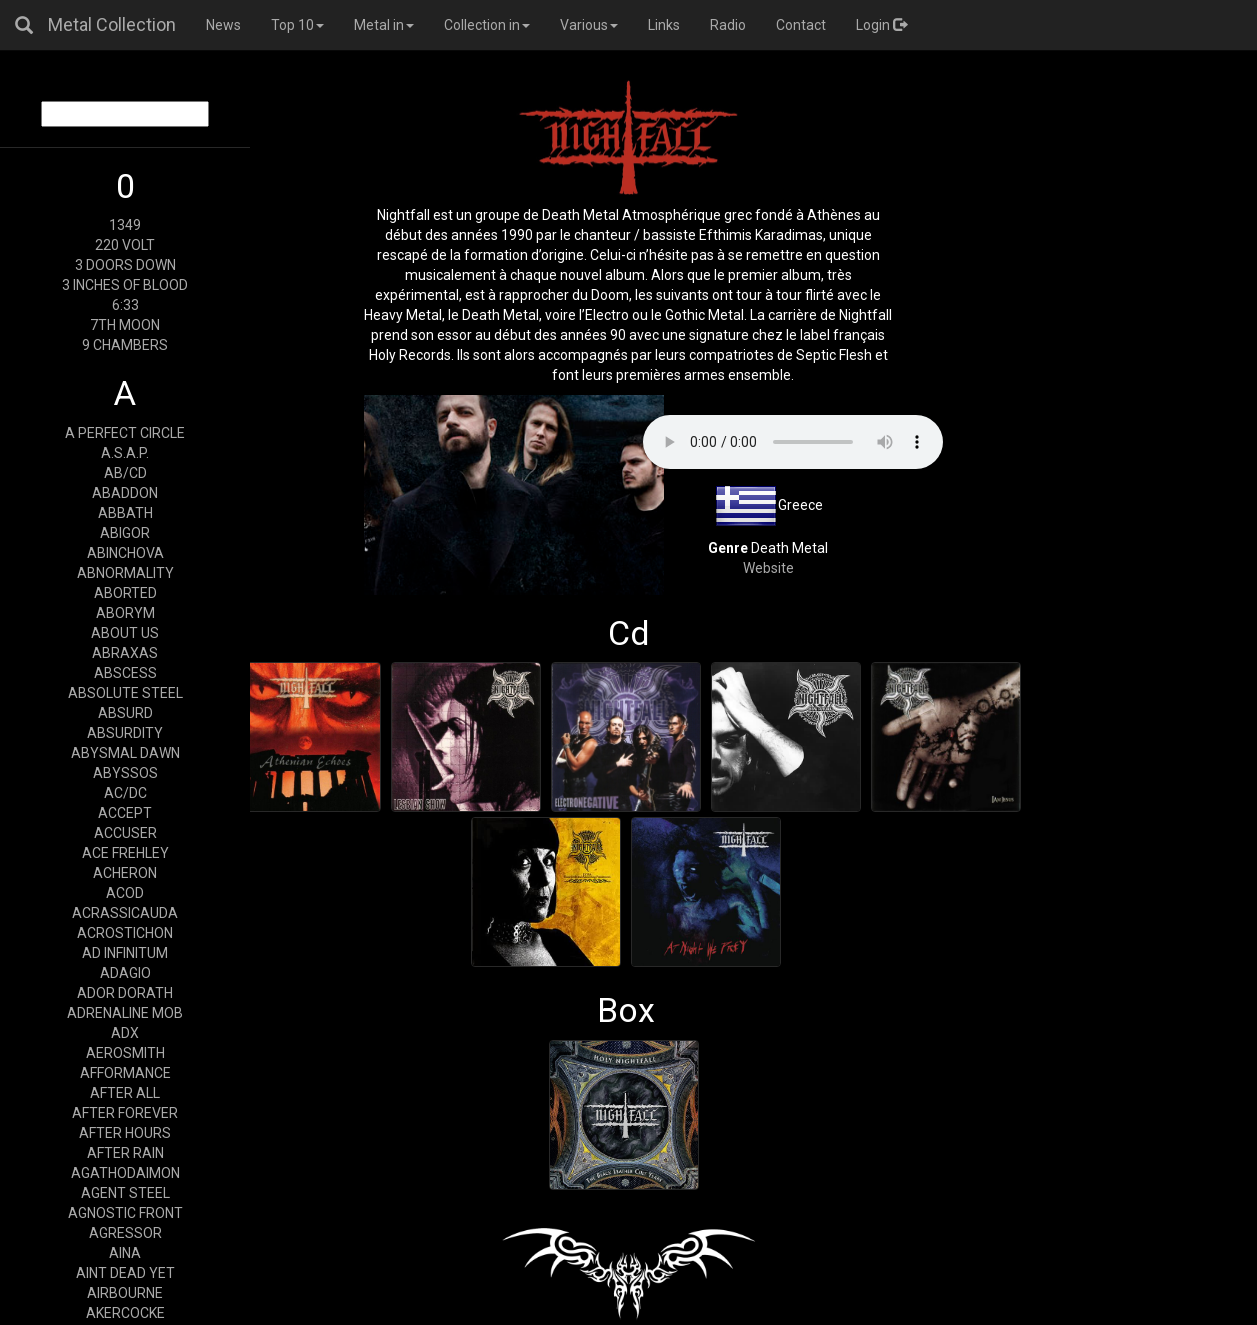  Describe the element at coordinates (664, 25) in the screenshot. I see `Links` at that location.